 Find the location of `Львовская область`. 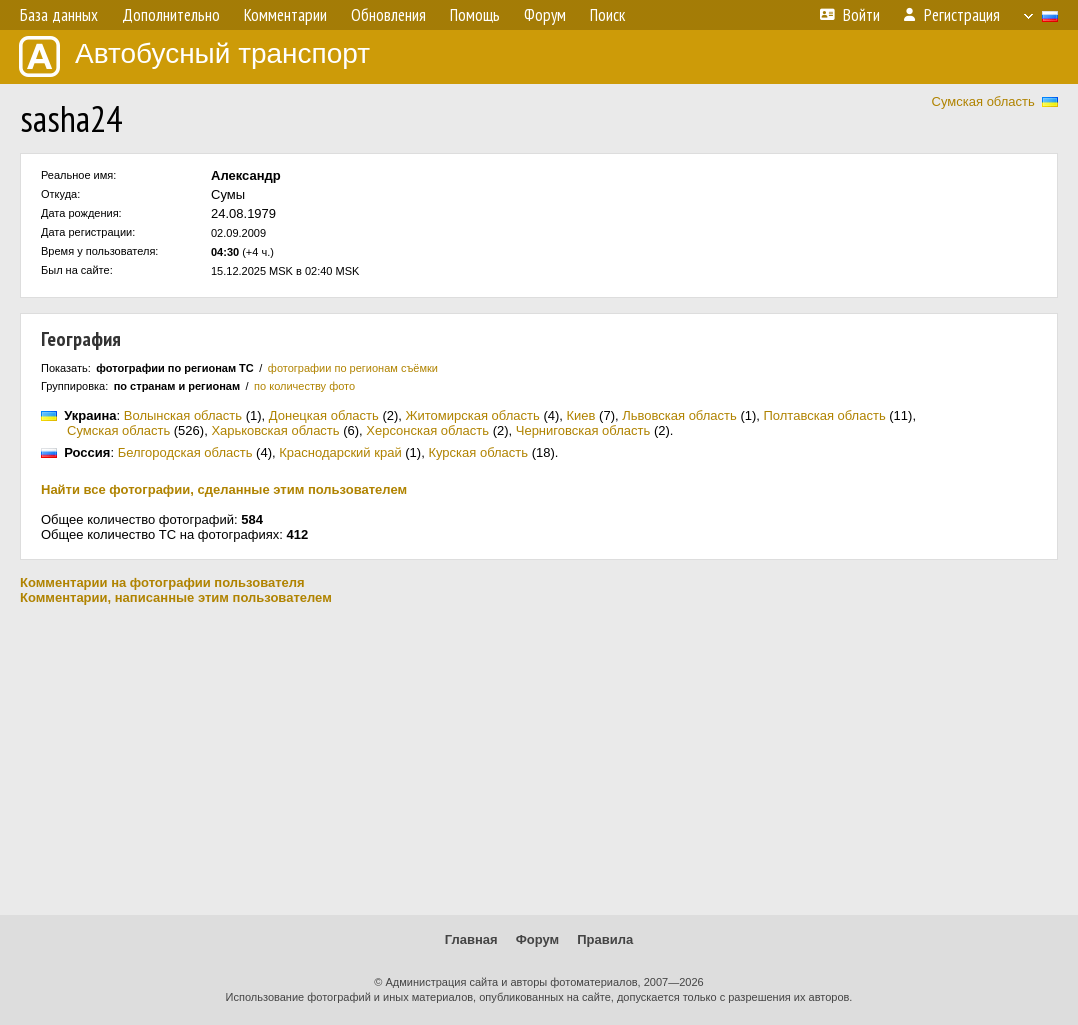

Львовская область is located at coordinates (679, 415).